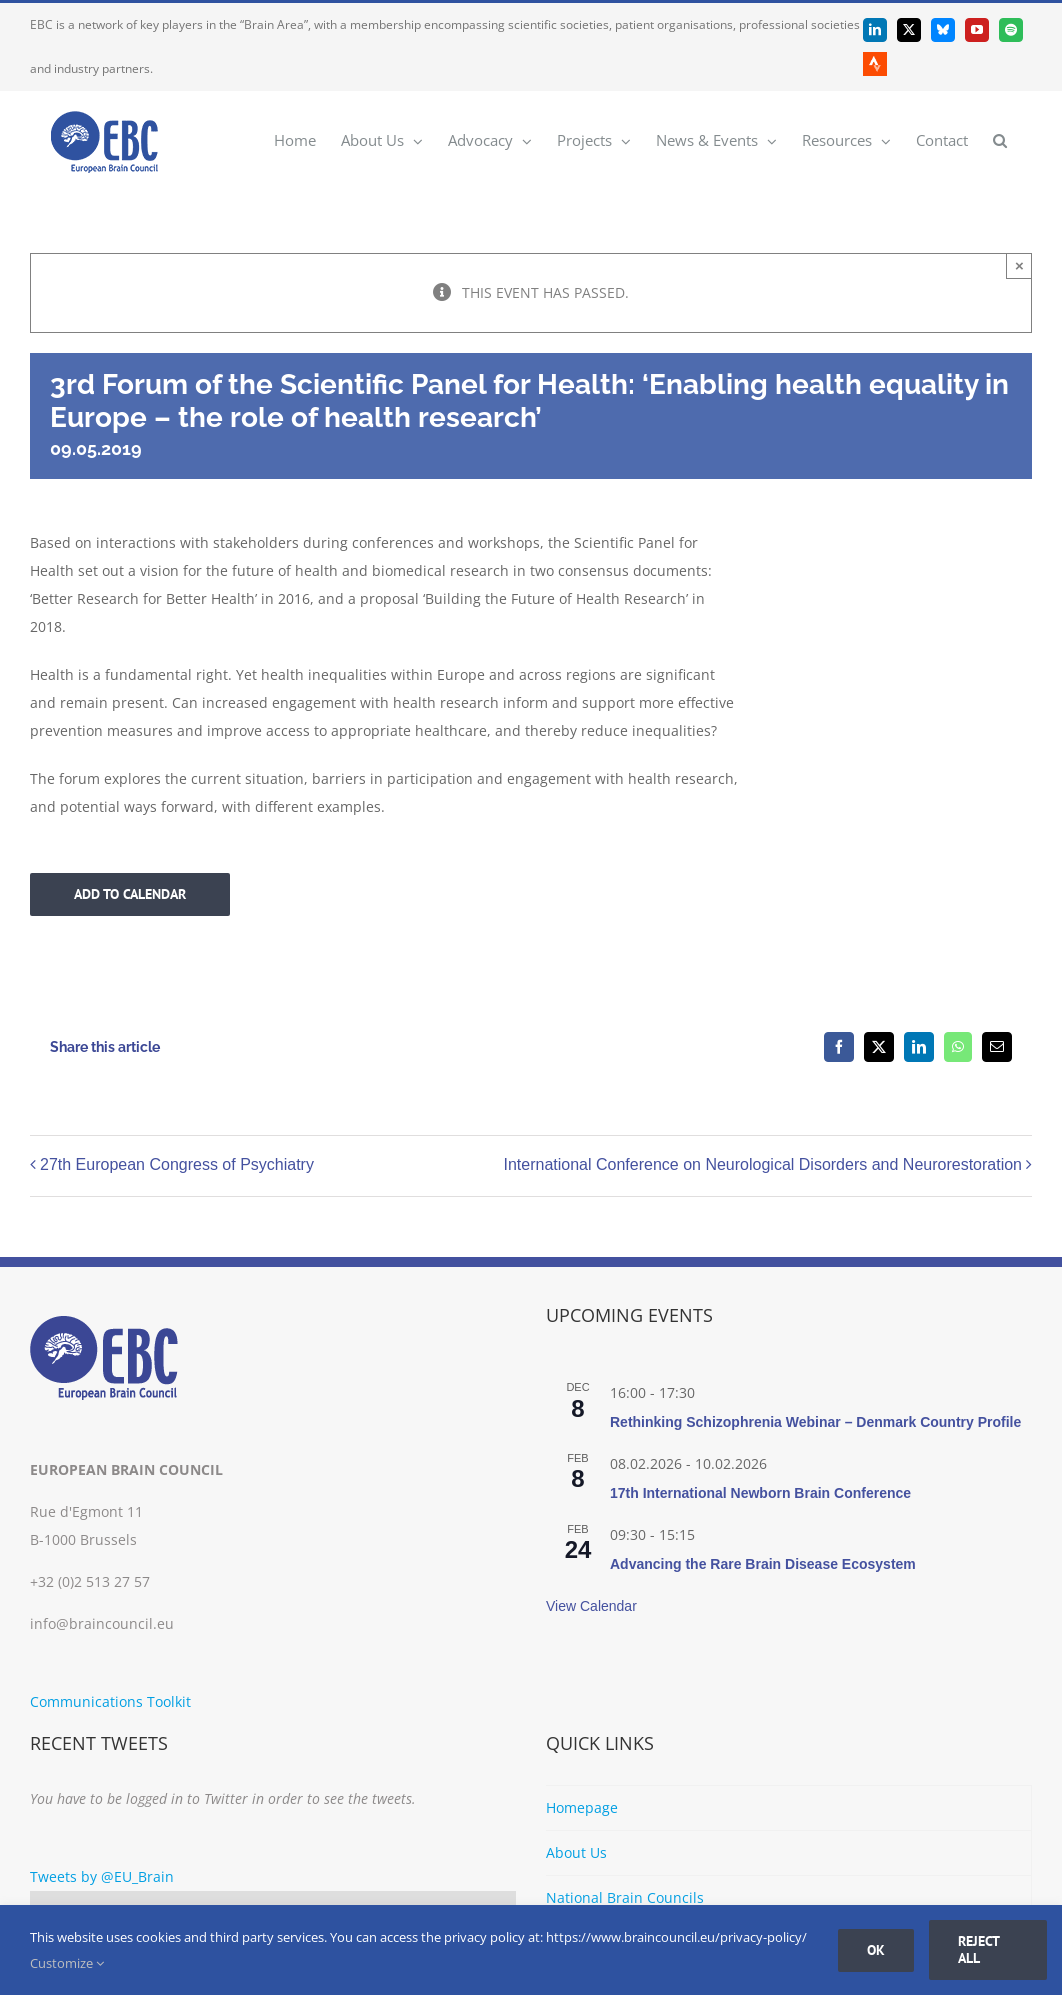  Describe the element at coordinates (130, 894) in the screenshot. I see `Add to calendar [View links to add events to your calendar]` at that location.